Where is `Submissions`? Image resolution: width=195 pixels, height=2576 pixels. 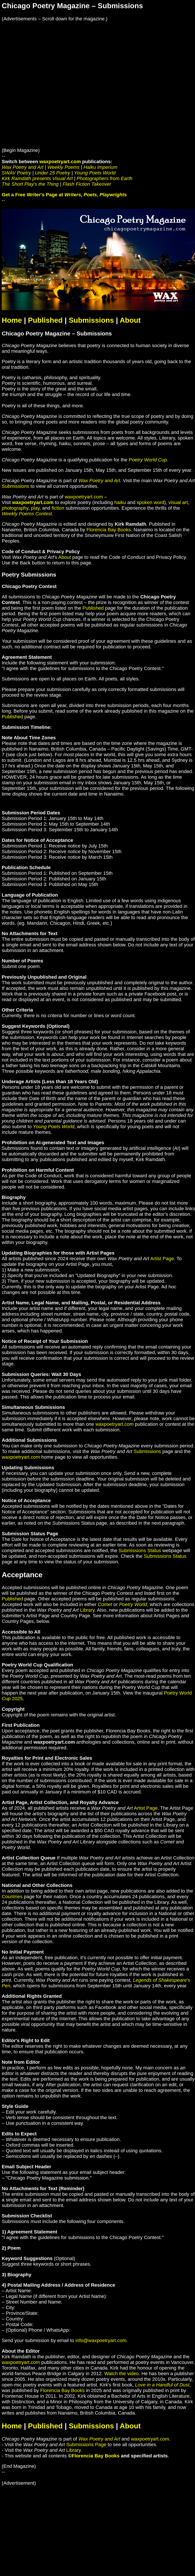
Submissions is located at coordinates (91, 320).